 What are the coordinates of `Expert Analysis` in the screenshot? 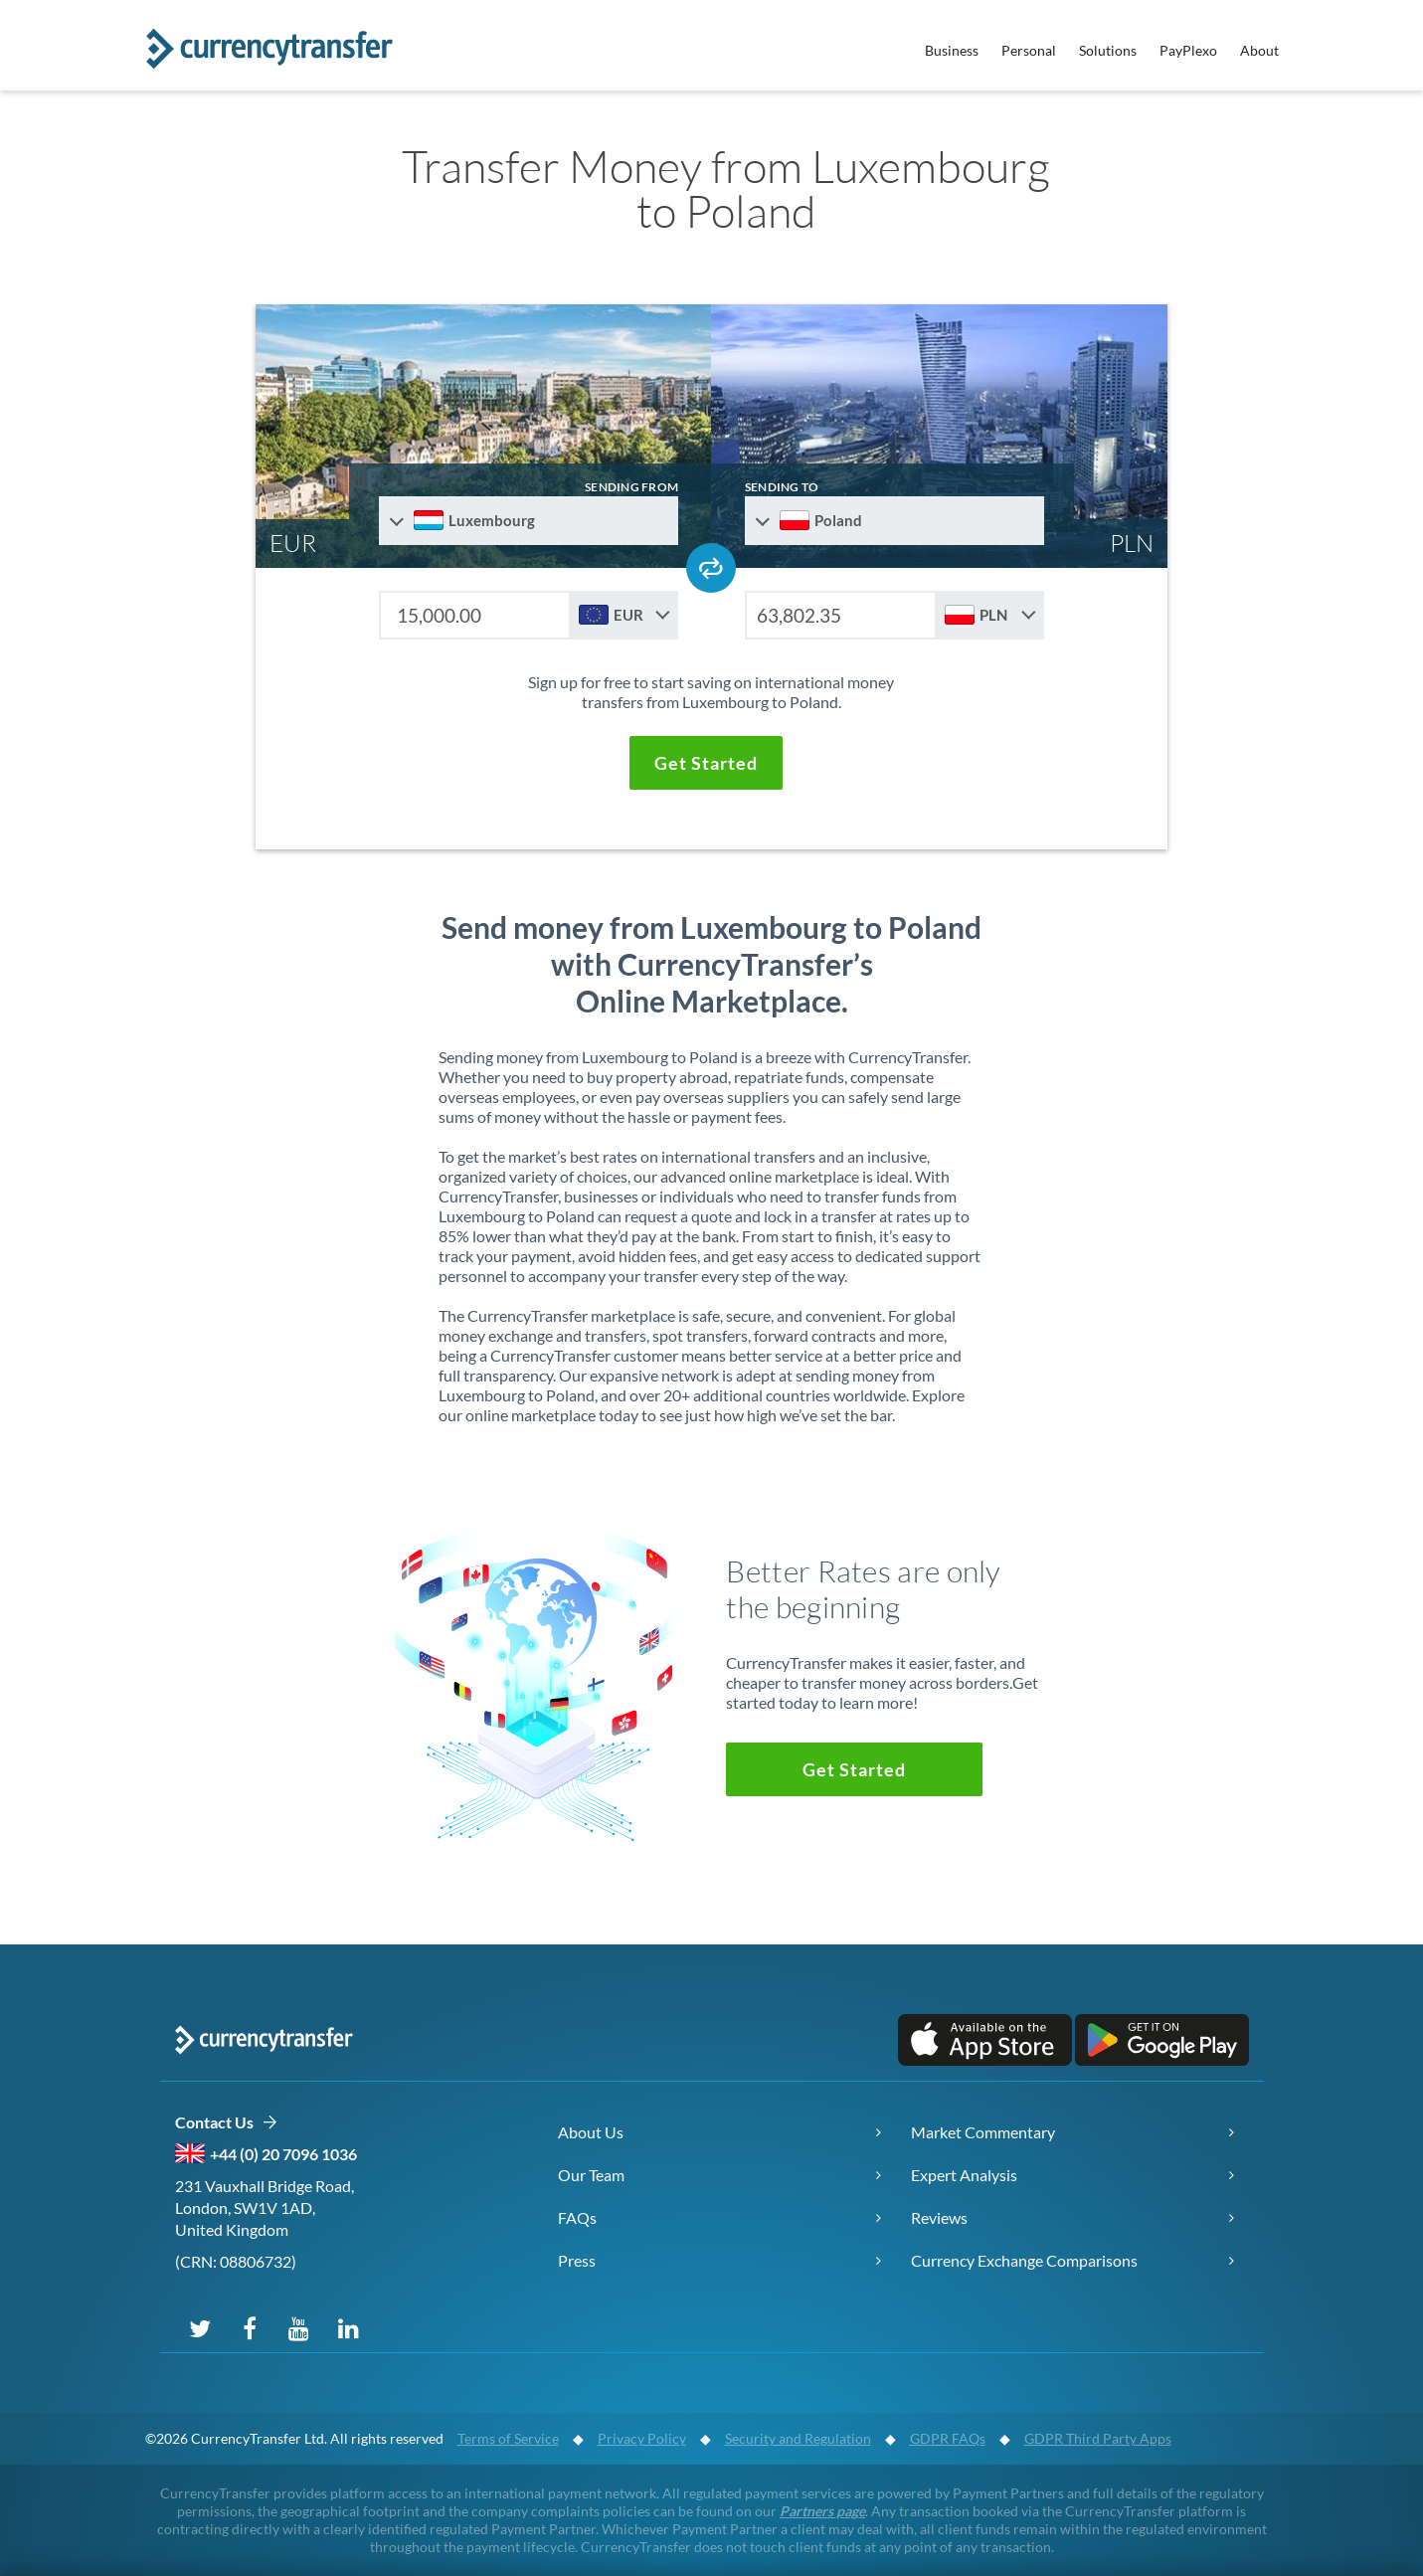 It's located at (964, 2174).